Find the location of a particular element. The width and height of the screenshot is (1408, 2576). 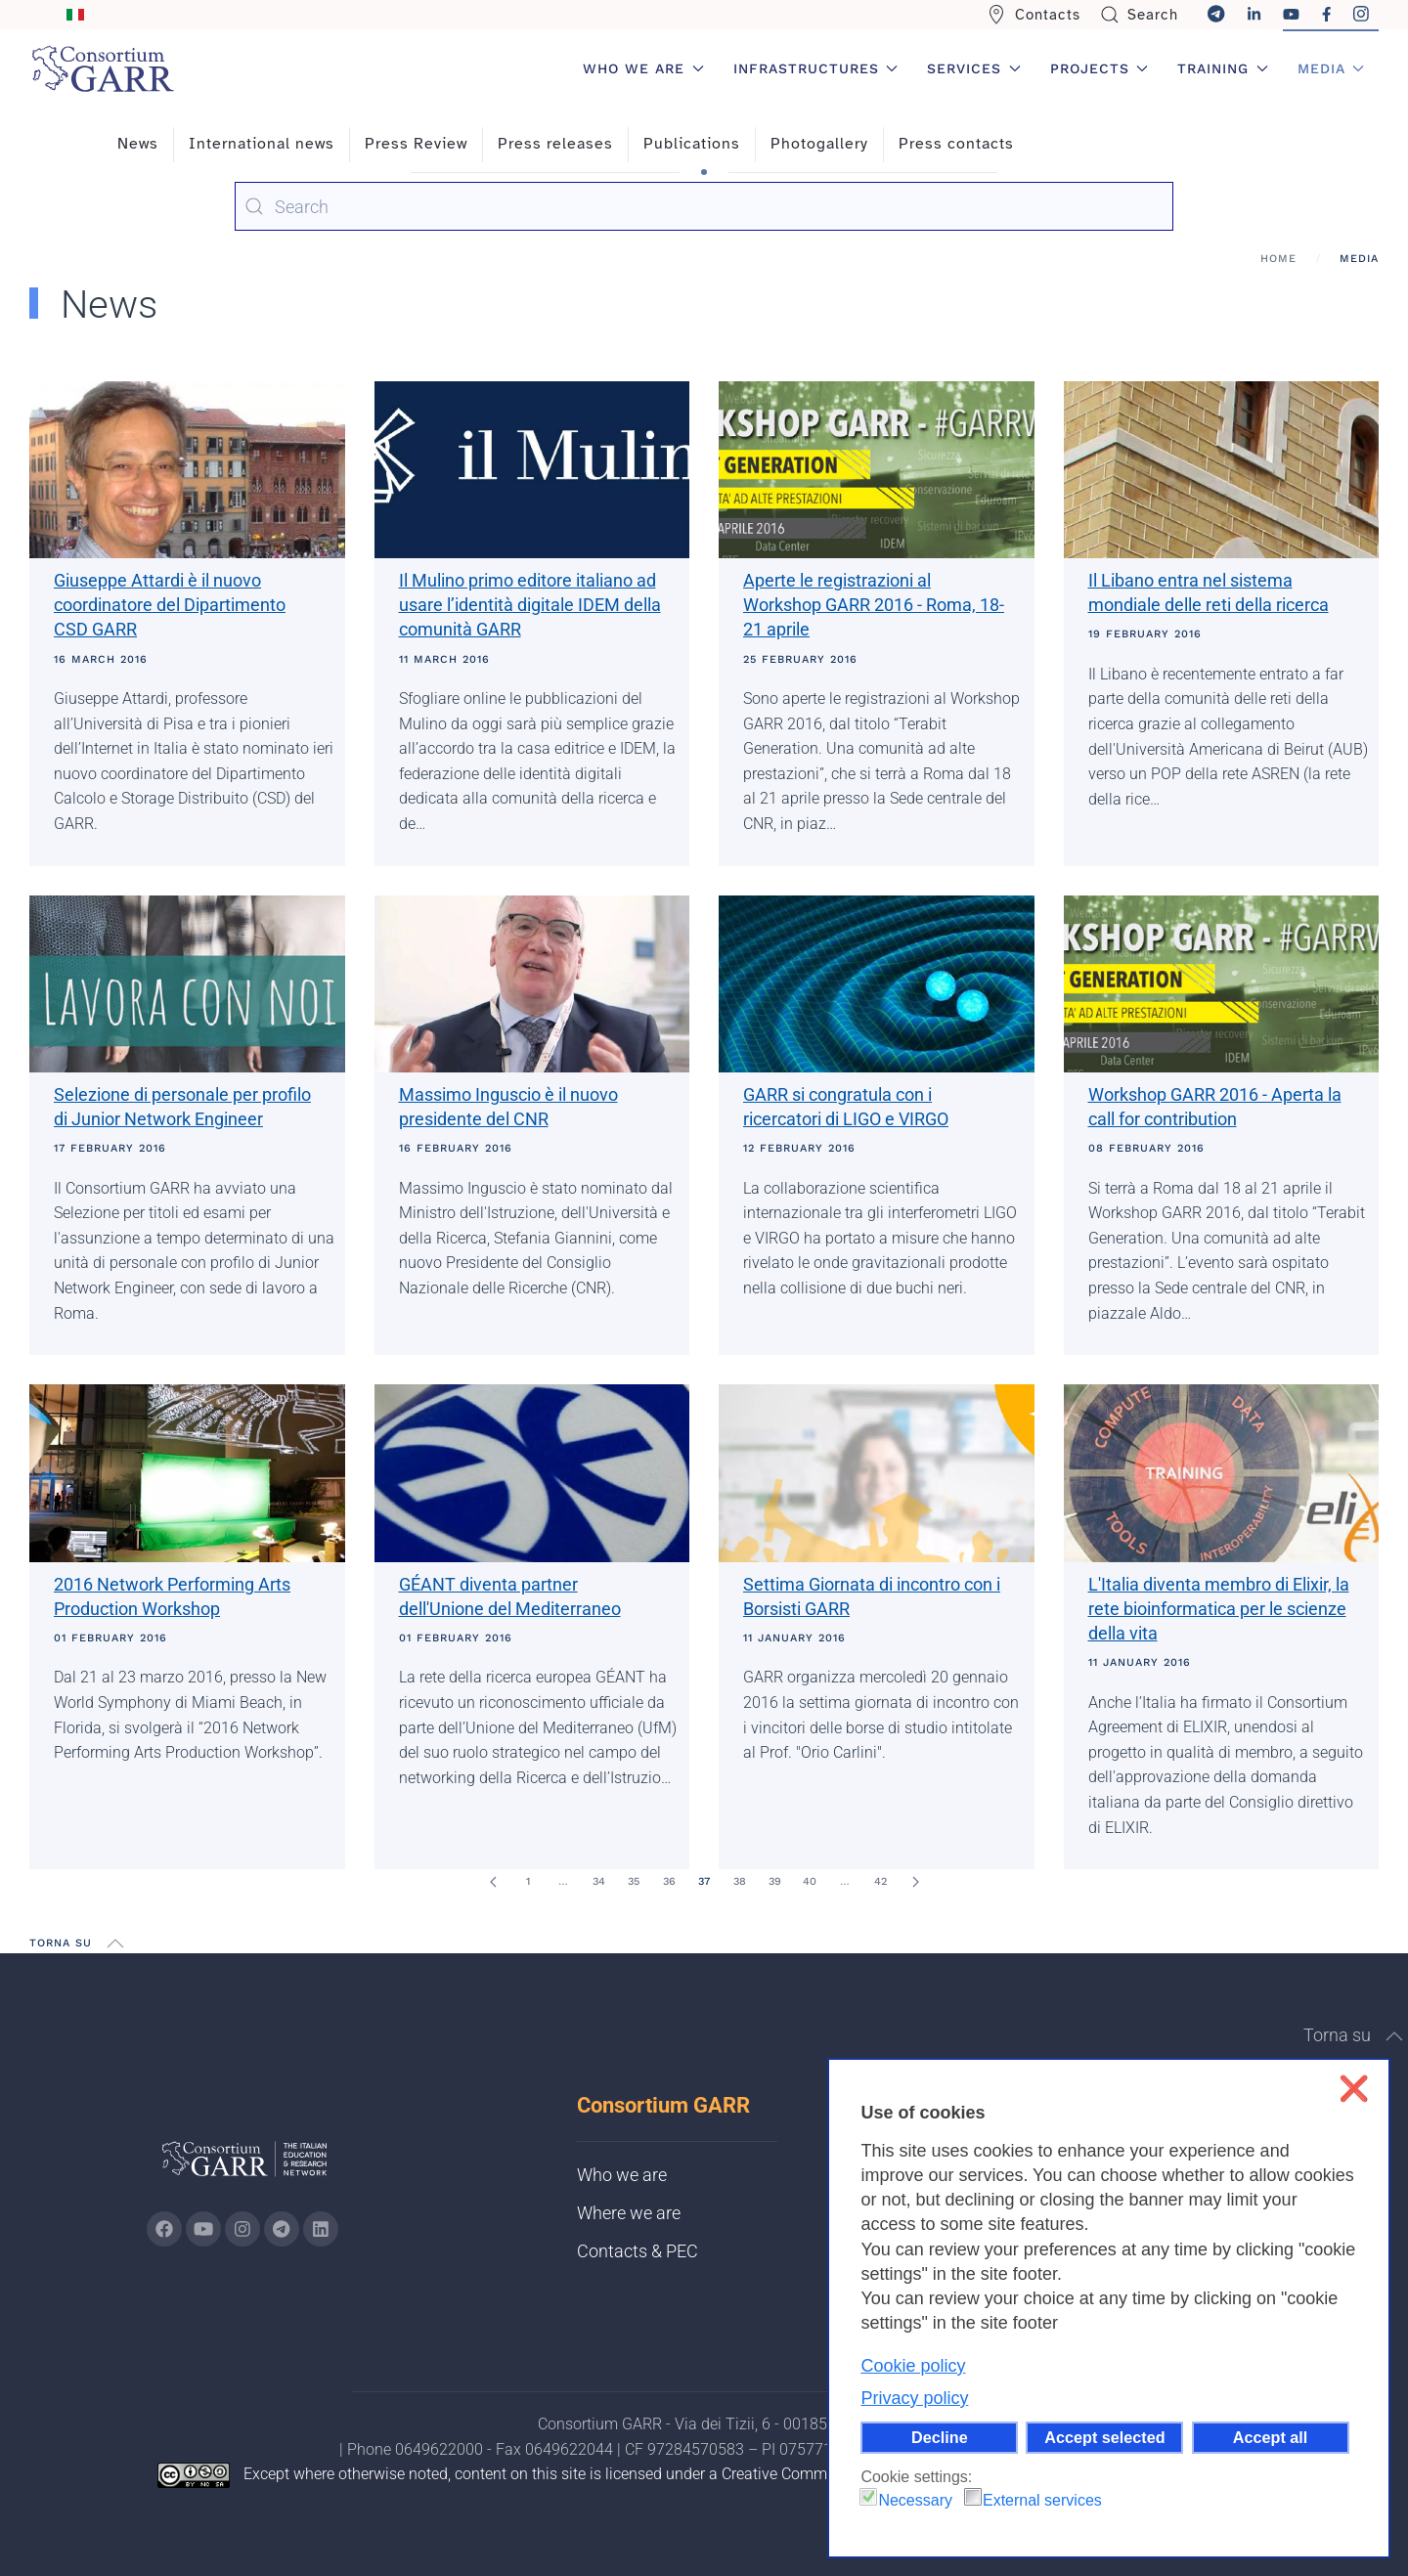

[button] is located at coordinates (115, 1943).